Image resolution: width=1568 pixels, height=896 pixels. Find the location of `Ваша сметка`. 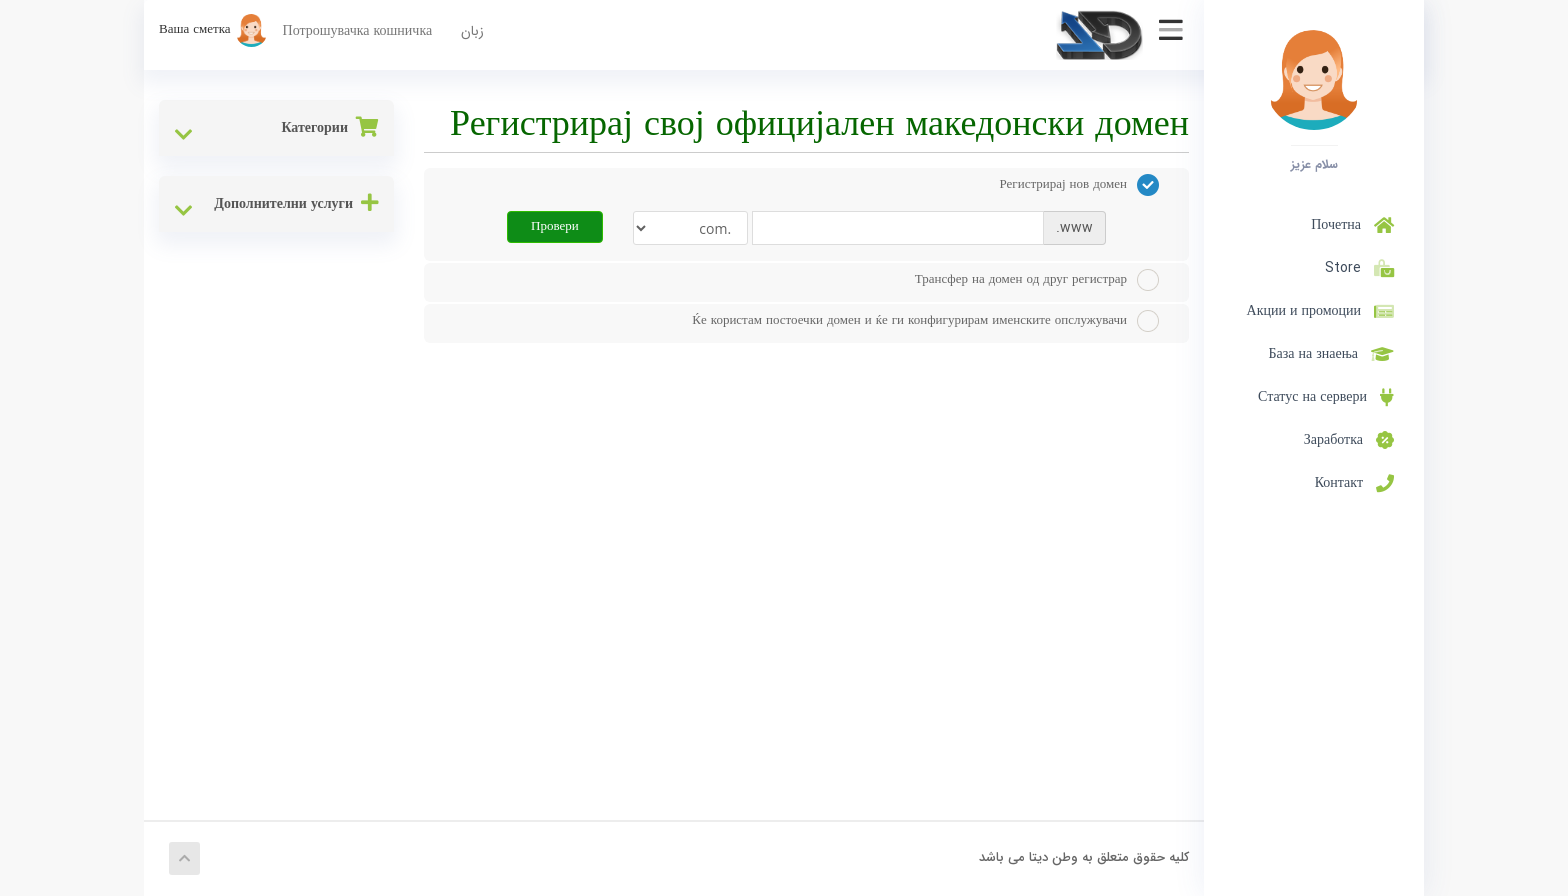

Ваша сметка is located at coordinates (213, 29).